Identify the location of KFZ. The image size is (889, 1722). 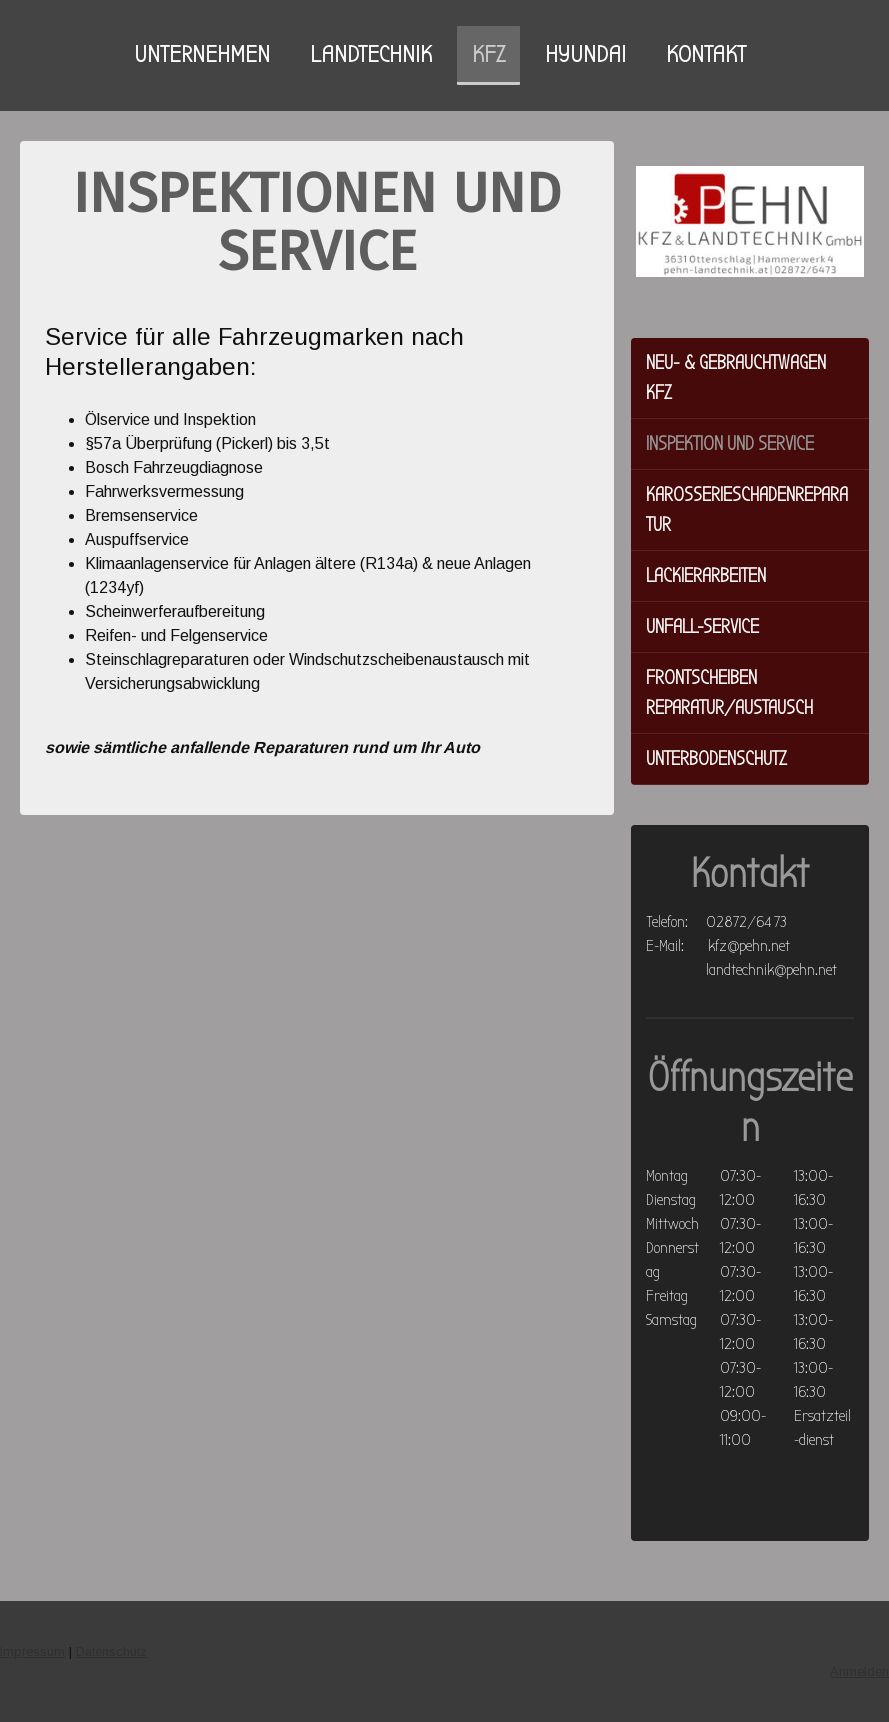
(488, 54).